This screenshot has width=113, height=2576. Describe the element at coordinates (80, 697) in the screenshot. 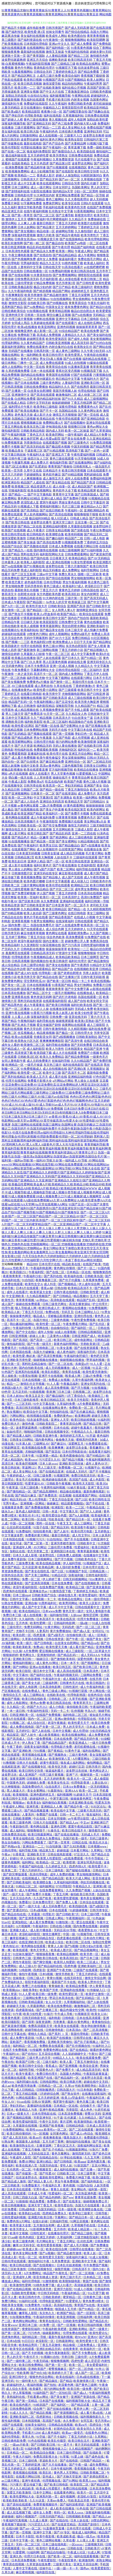

I see `成人三级在线视频` at that location.